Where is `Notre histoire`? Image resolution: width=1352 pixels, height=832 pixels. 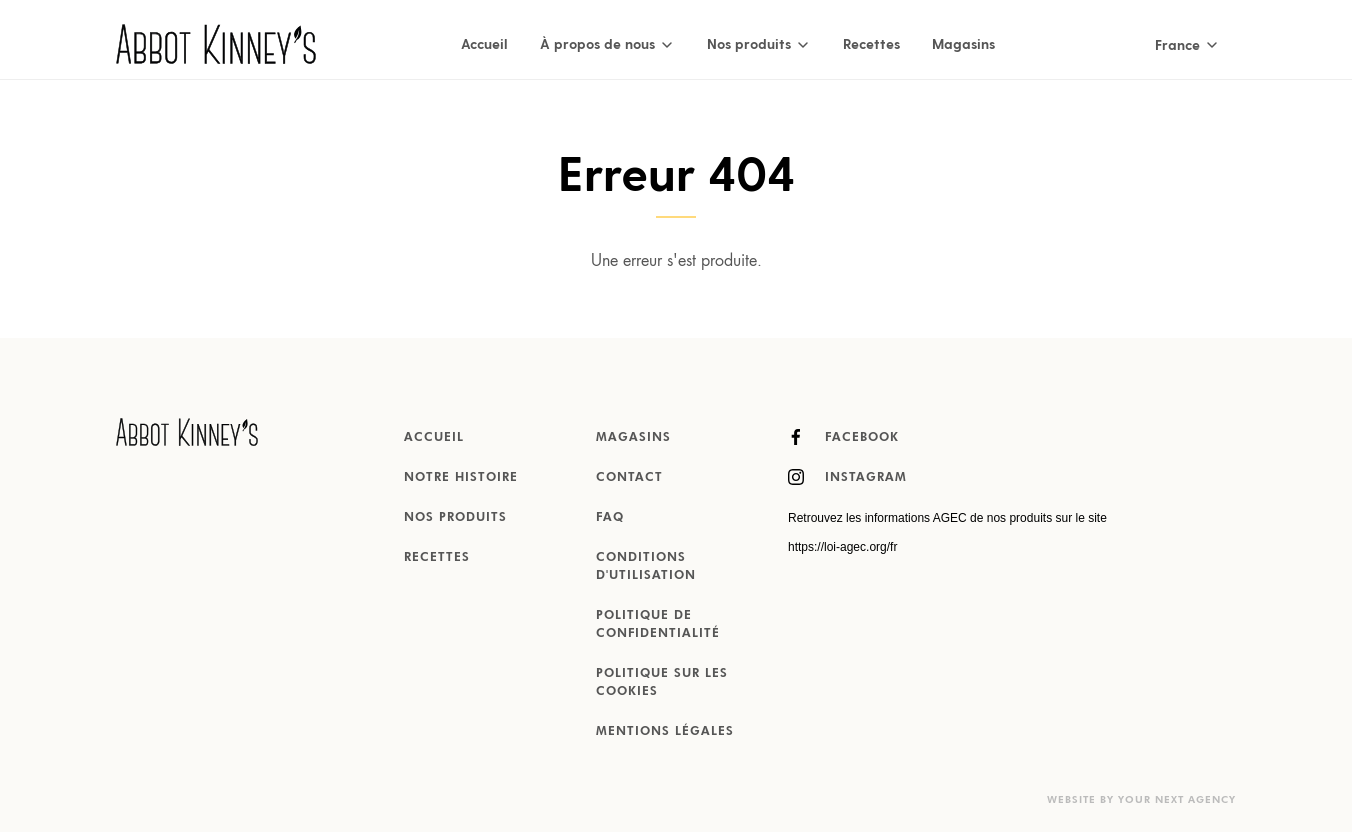
Notre histoire is located at coordinates (461, 478).